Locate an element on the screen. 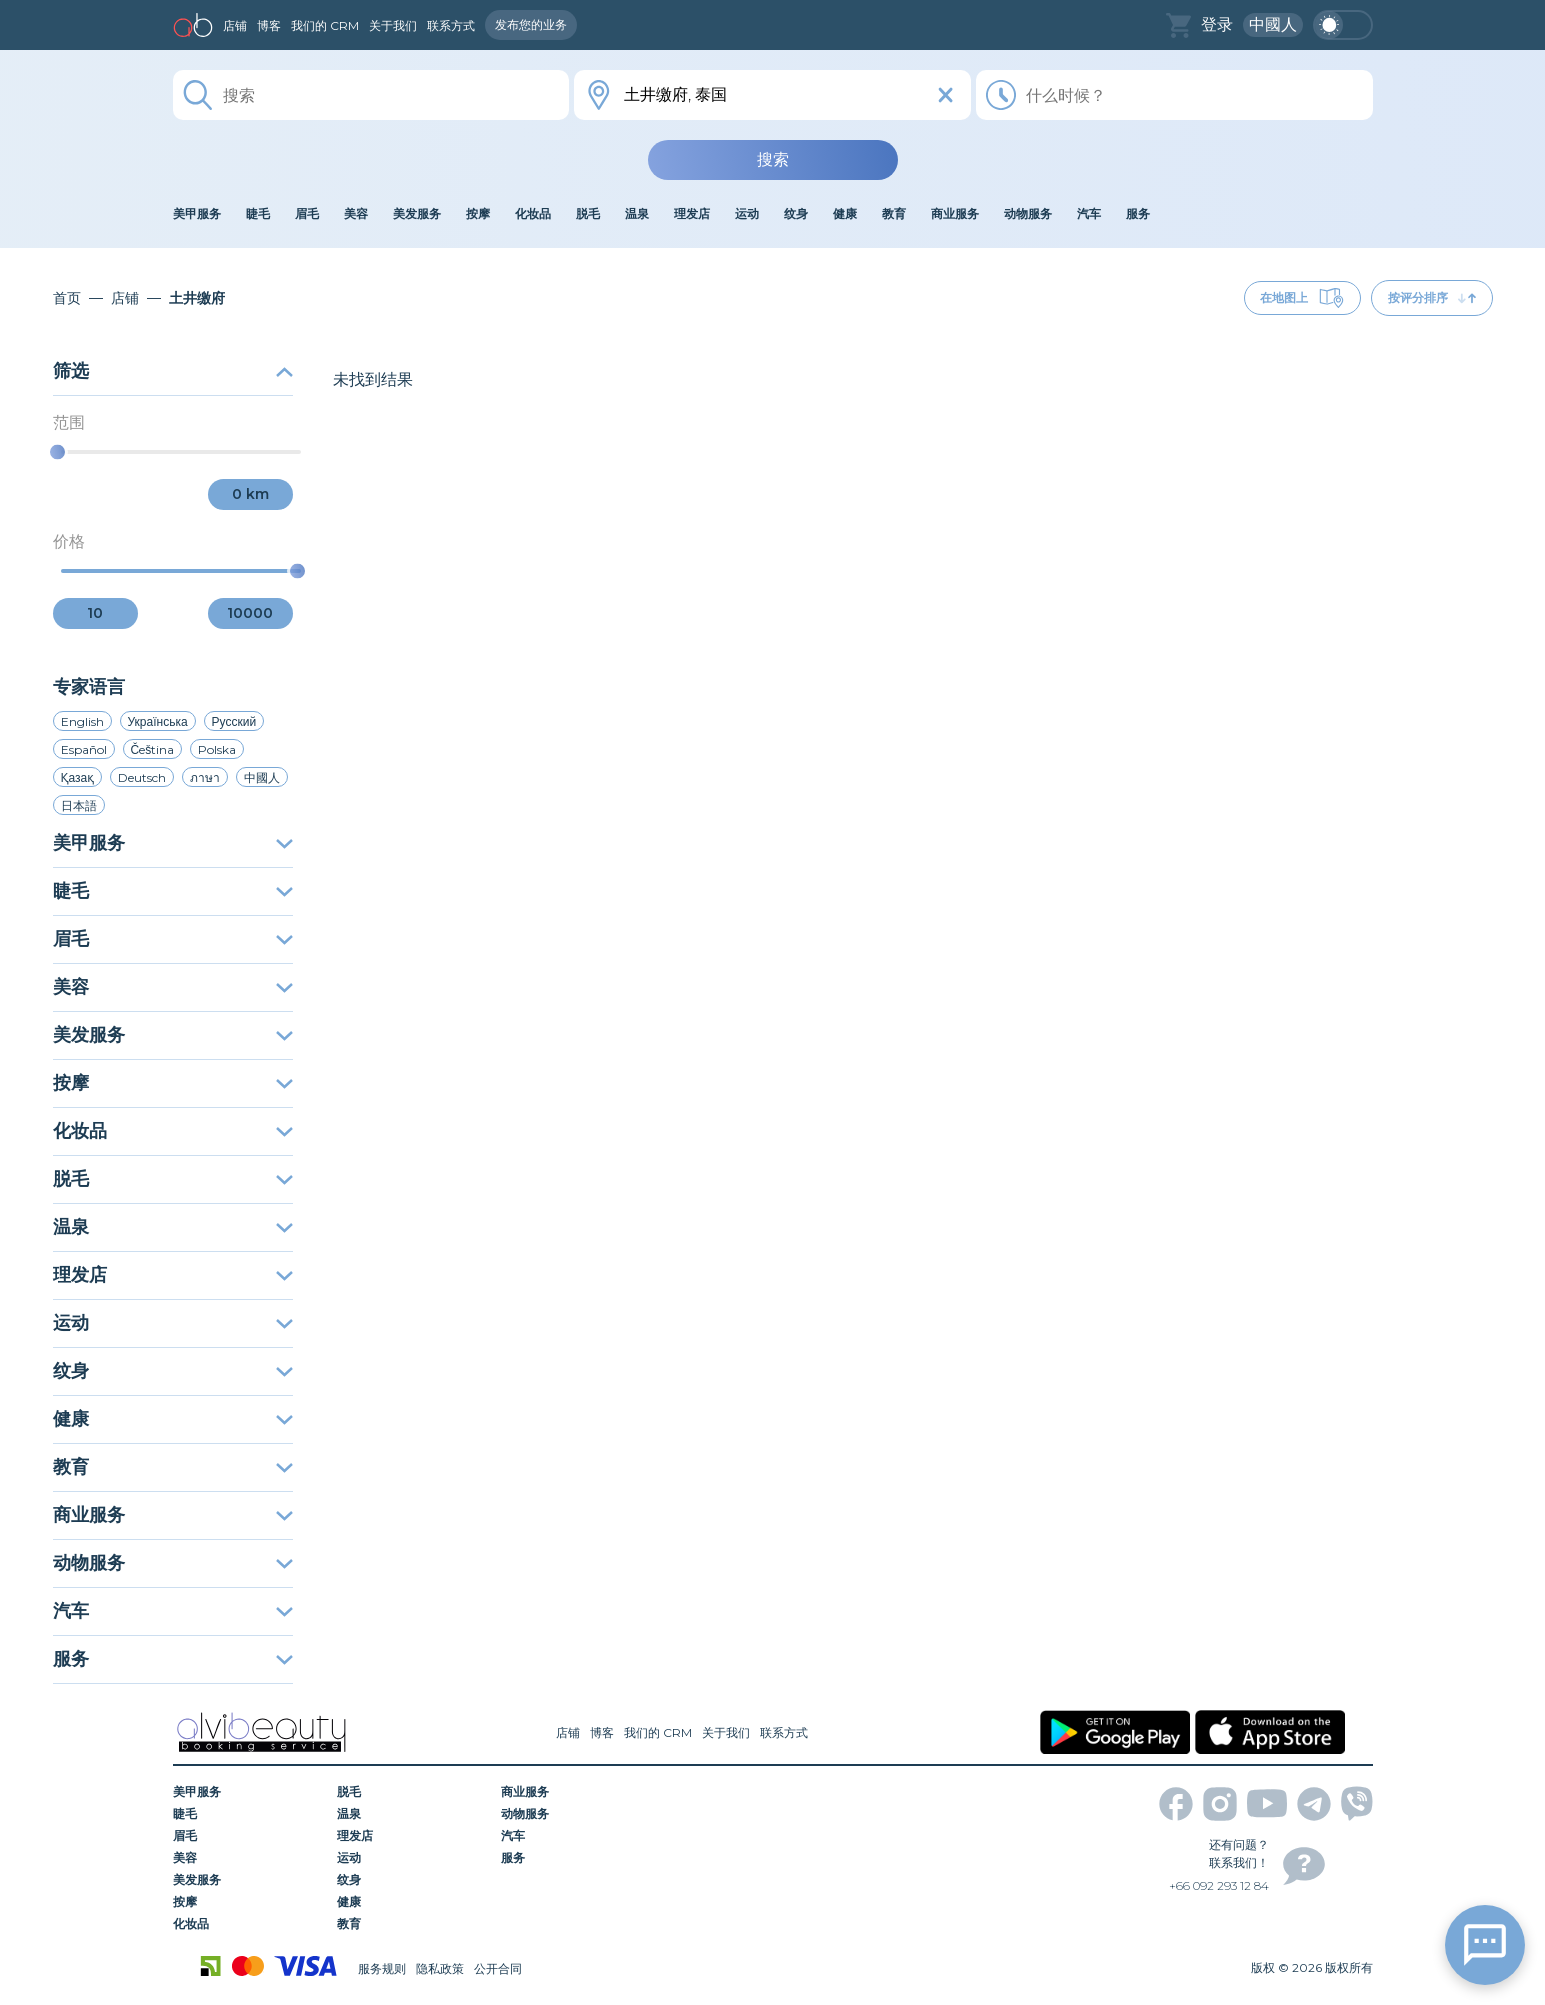 The image size is (1545, 2005). [健康] is located at coordinates (412, 1902).